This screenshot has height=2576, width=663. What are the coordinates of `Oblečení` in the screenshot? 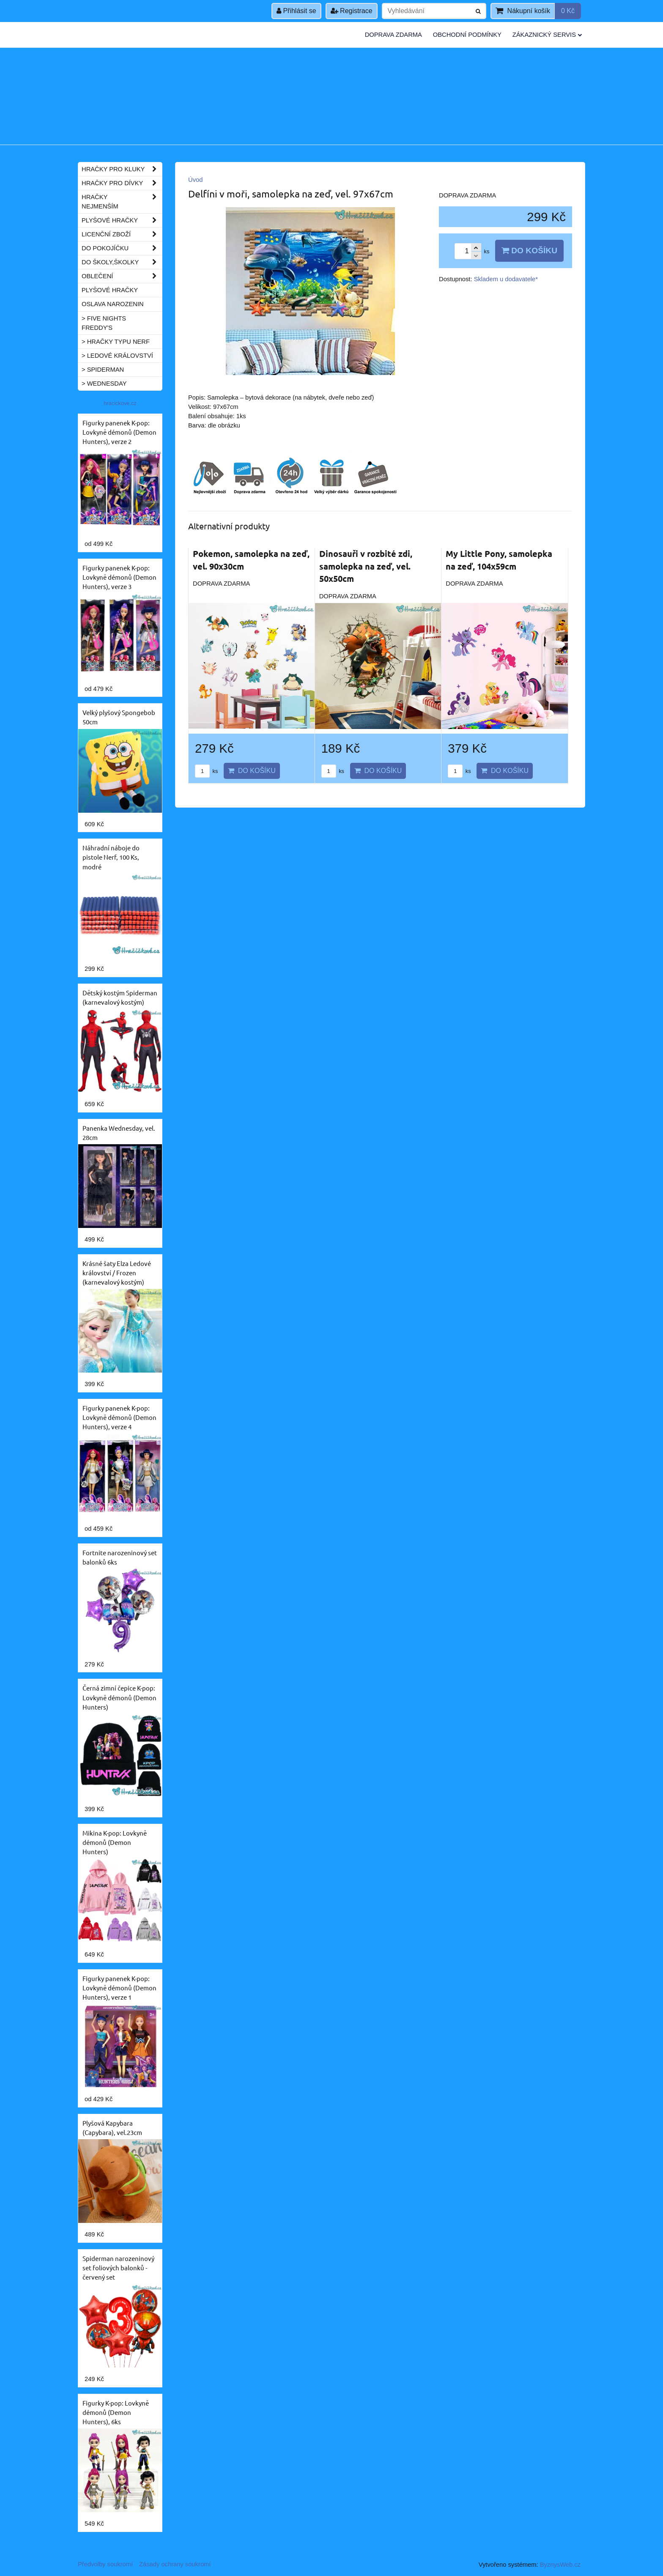 It's located at (122, 276).